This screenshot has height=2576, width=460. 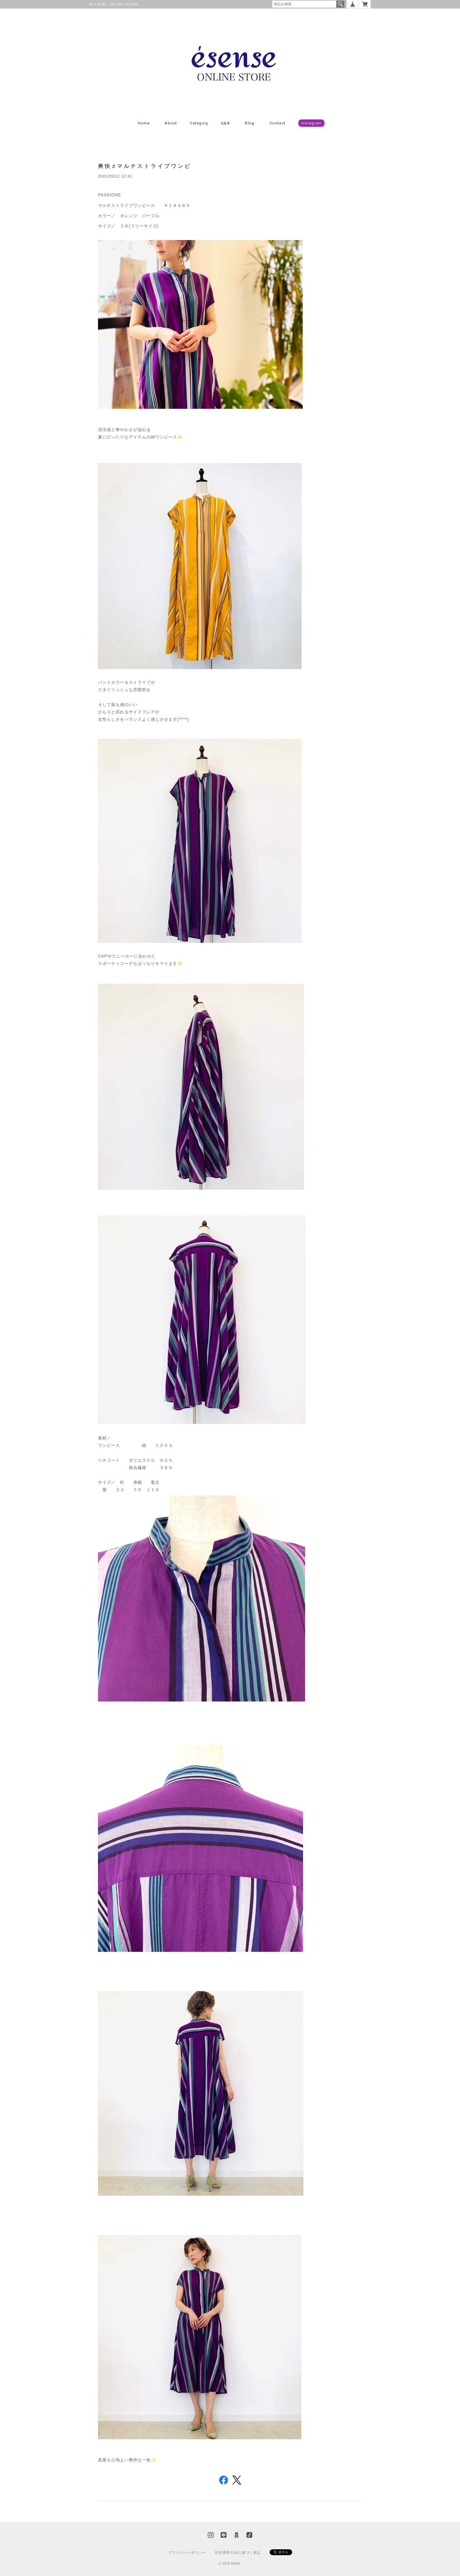 I want to click on Instagram, so click(x=311, y=123).